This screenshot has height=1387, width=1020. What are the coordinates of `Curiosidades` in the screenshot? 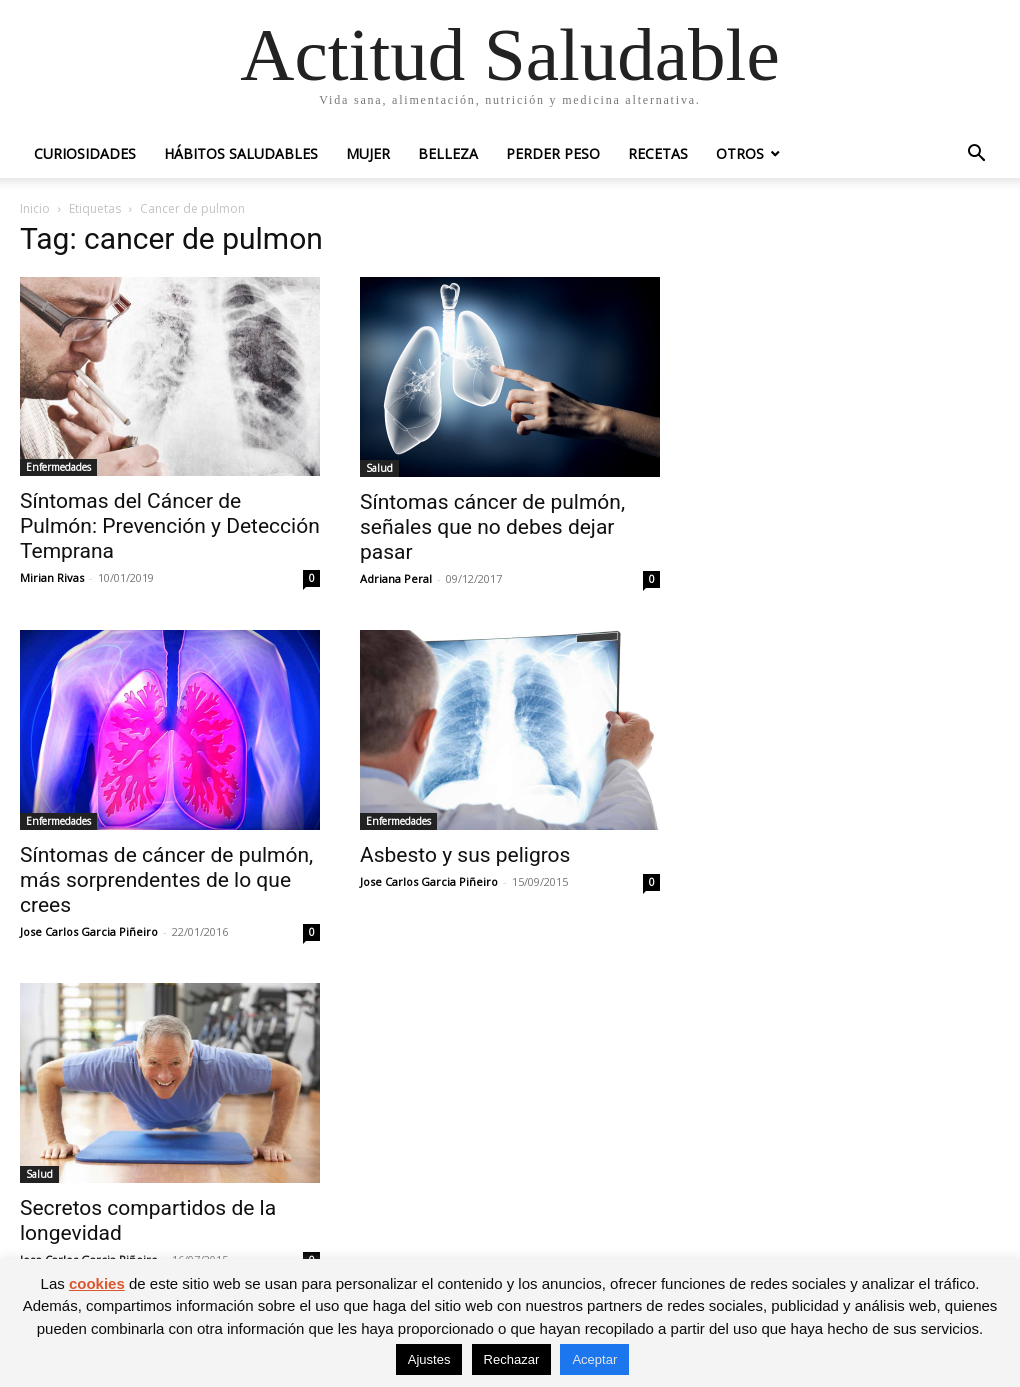 It's located at (85, 153).